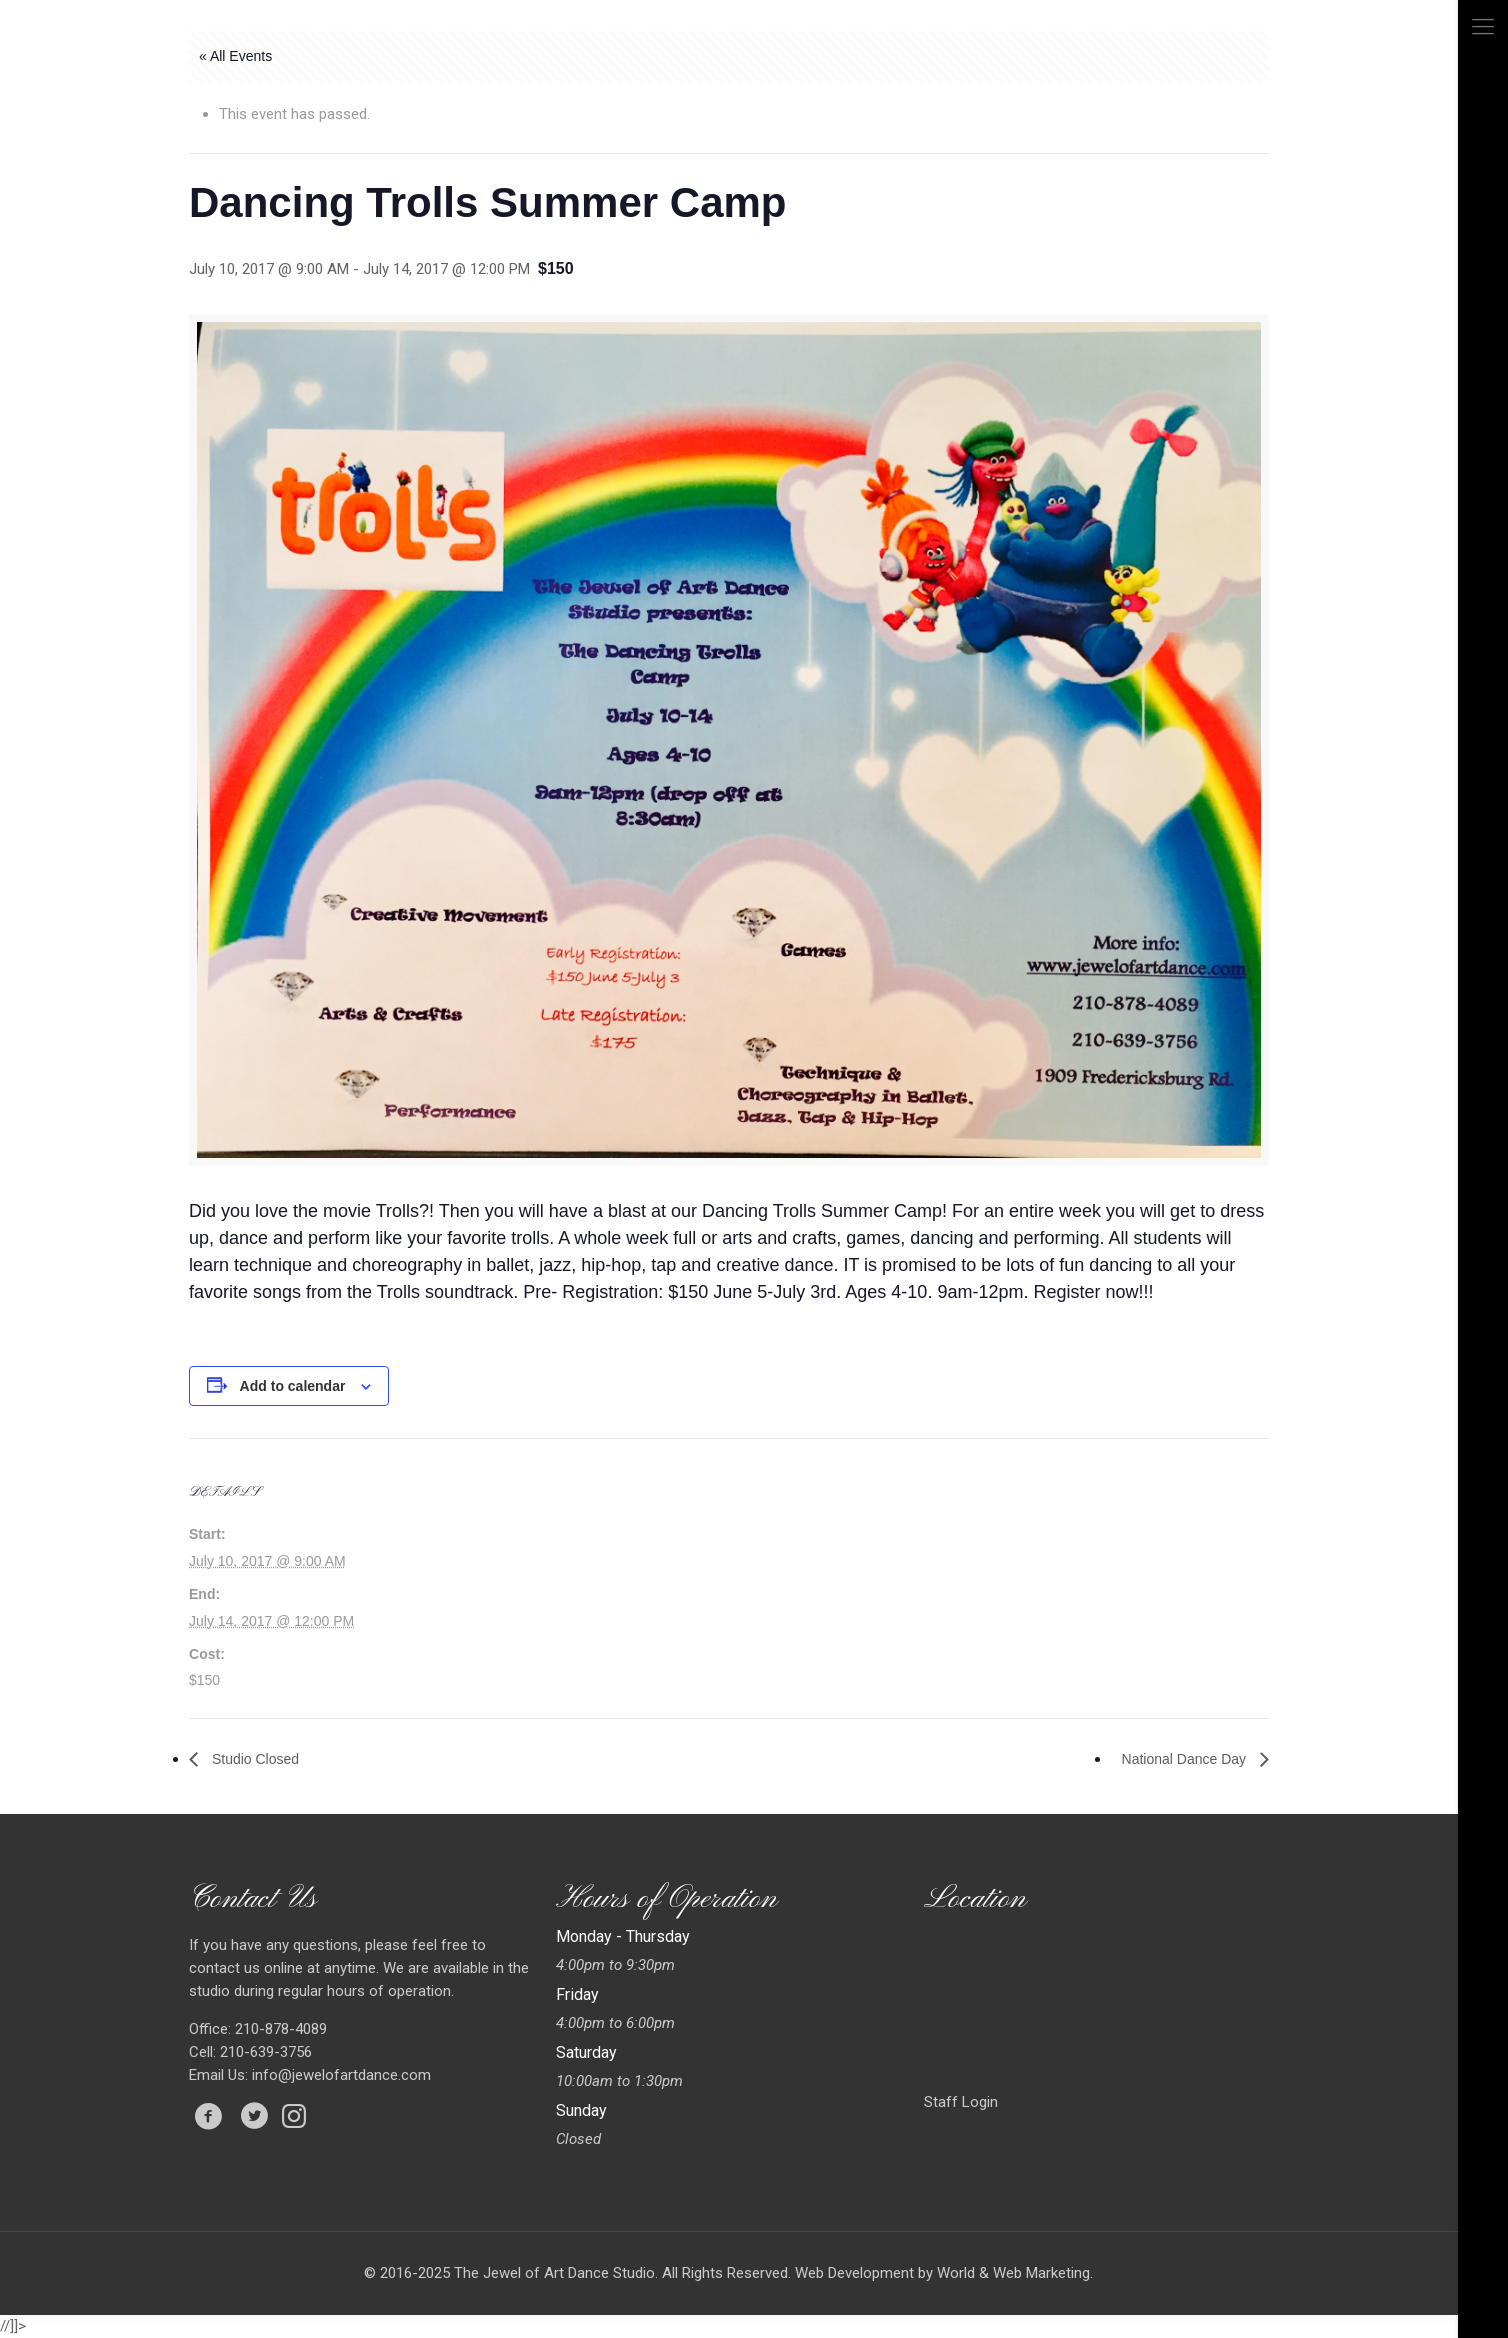  What do you see at coordinates (253, 1759) in the screenshot?
I see `Studio Closed` at bounding box center [253, 1759].